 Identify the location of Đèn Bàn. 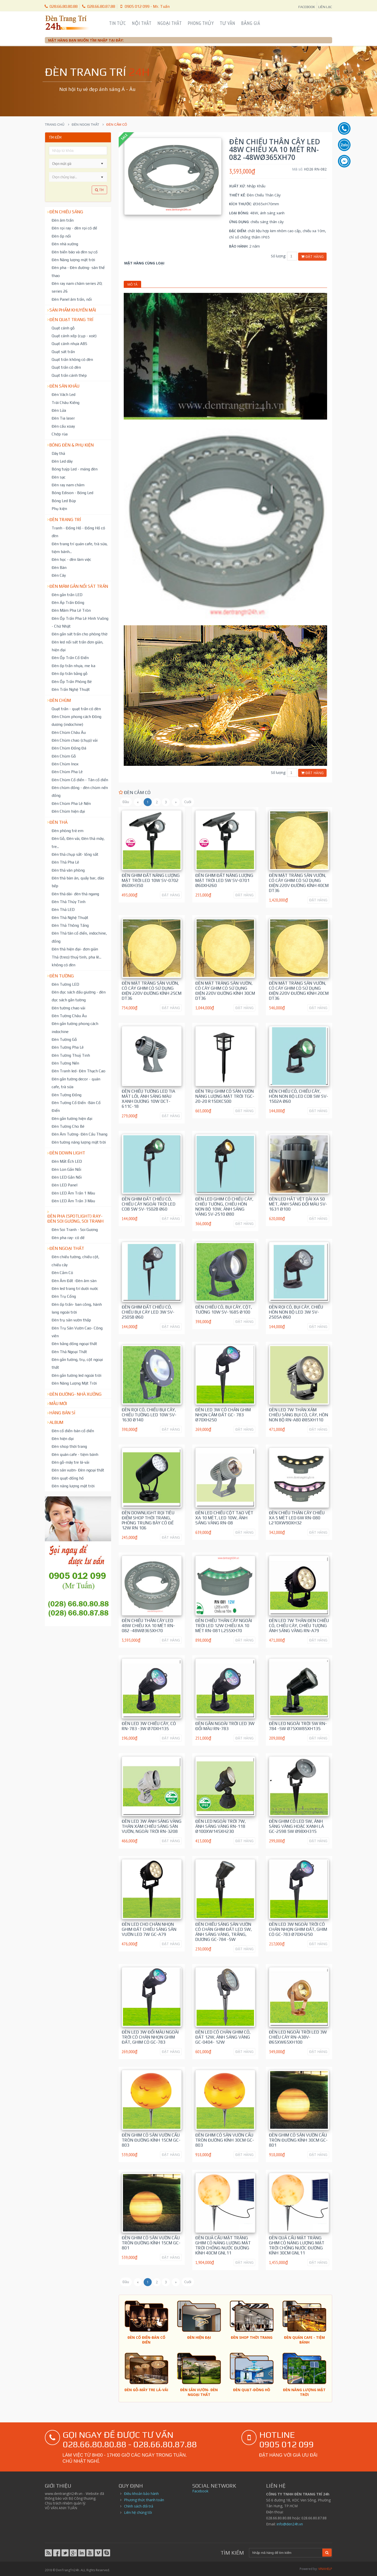
(59, 567).